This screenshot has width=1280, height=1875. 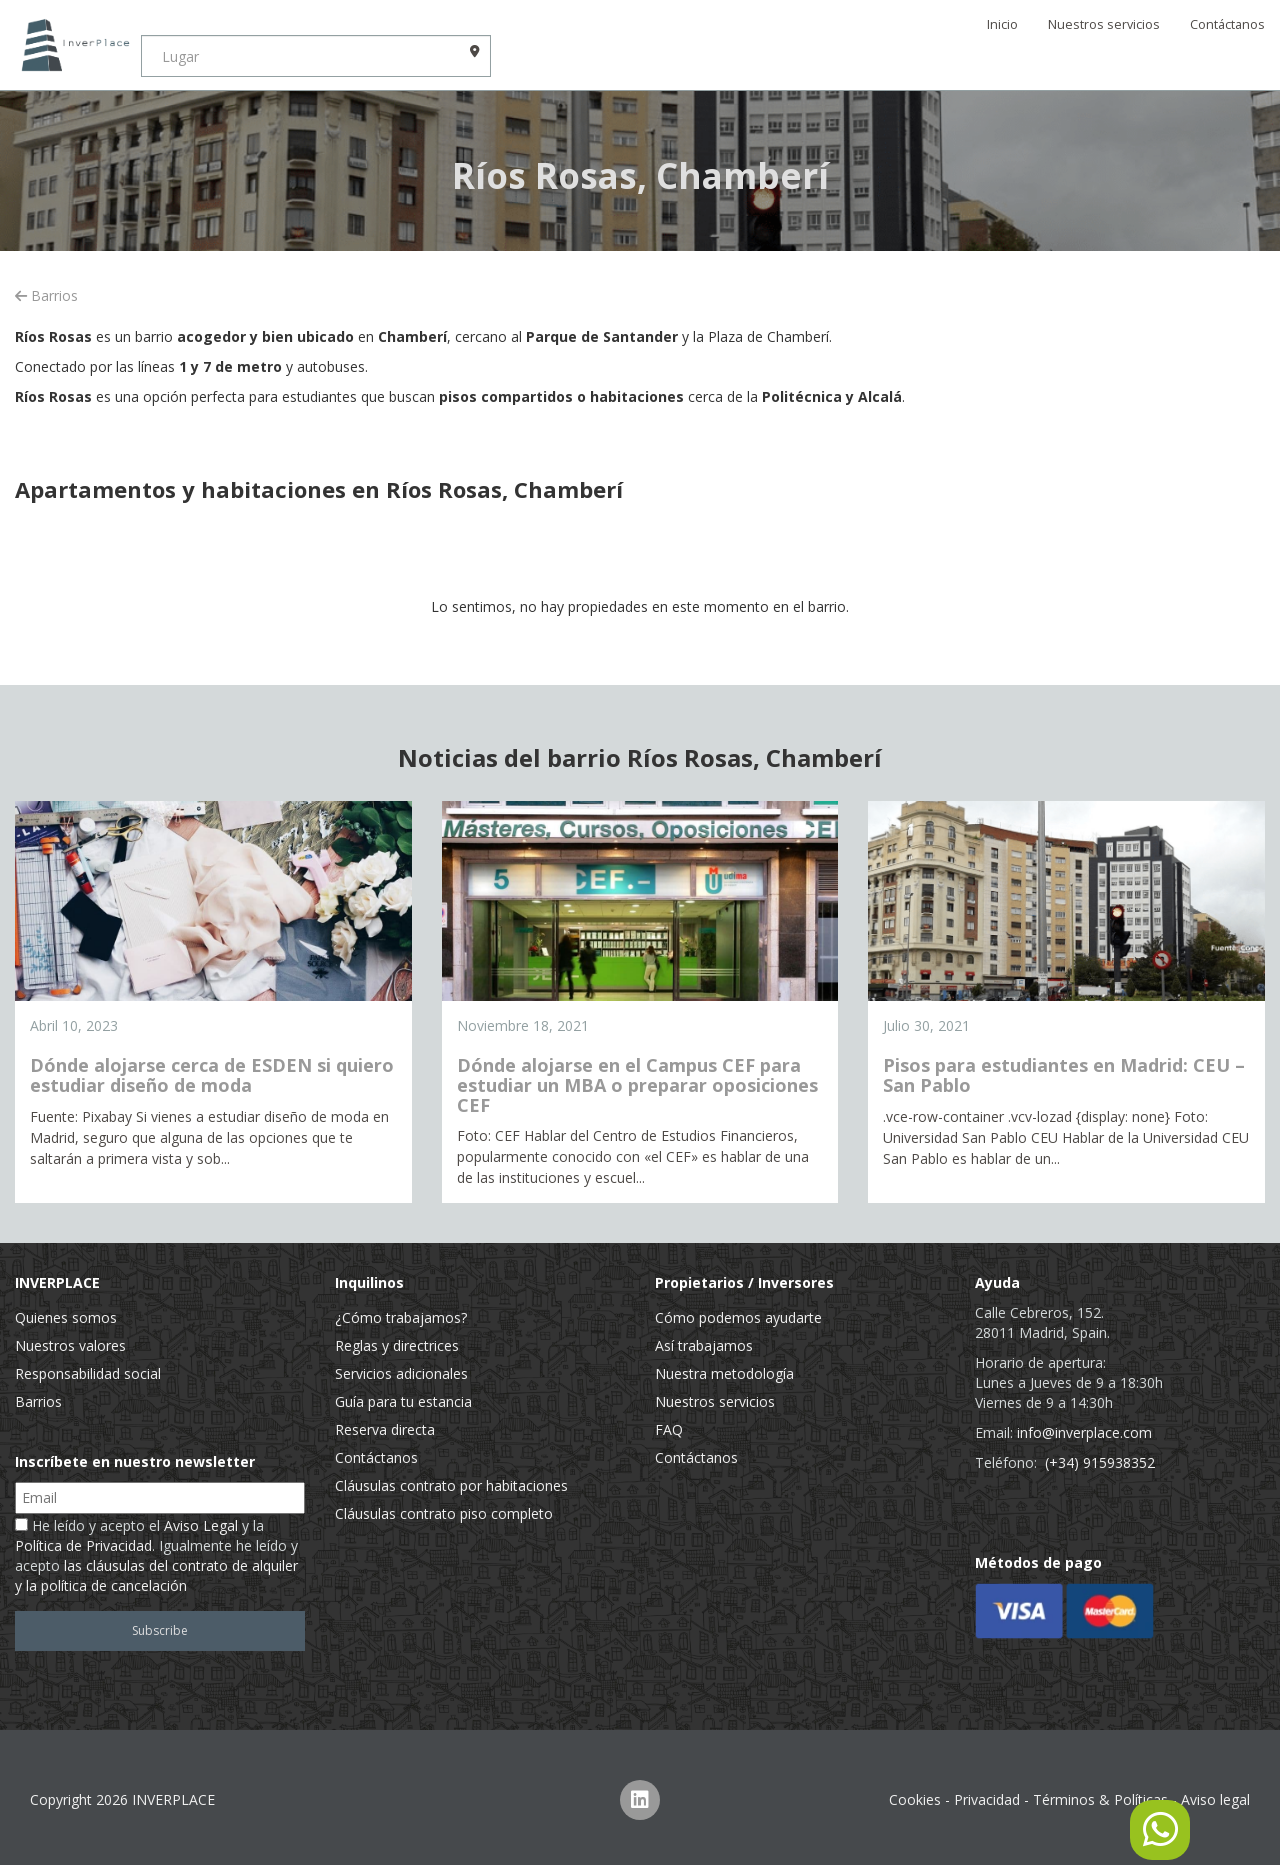 I want to click on ¿Cómo trabajamos?, so click(x=401, y=1317).